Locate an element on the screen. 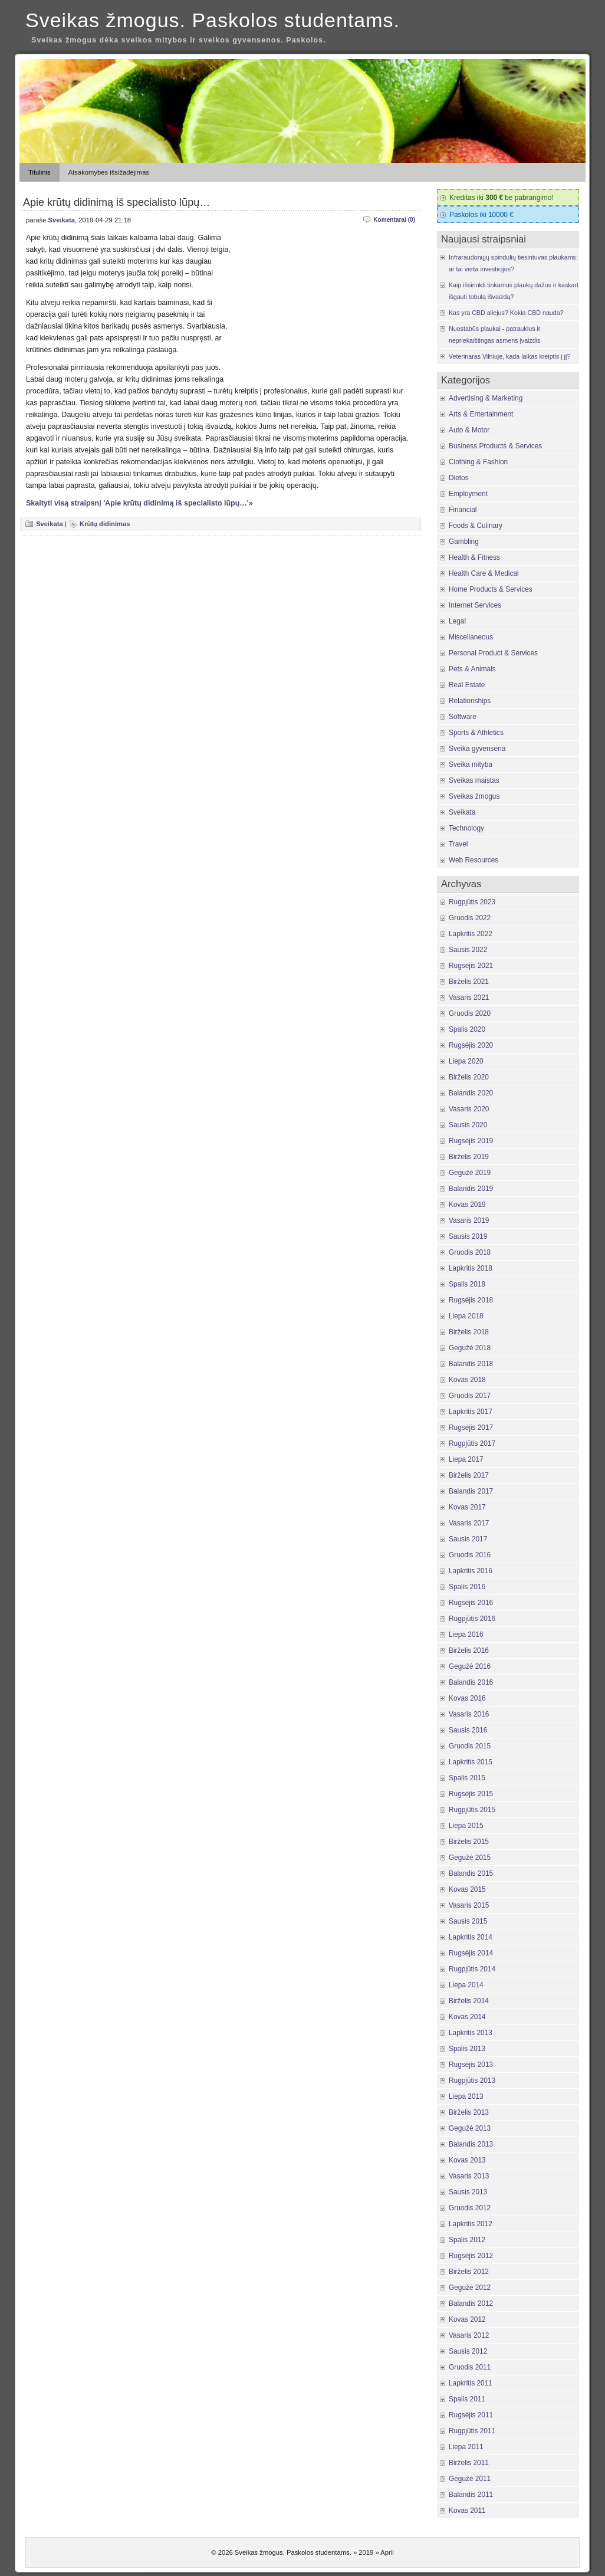 This screenshot has width=605, height=2576. Liepa 2015 is located at coordinates (466, 1826).